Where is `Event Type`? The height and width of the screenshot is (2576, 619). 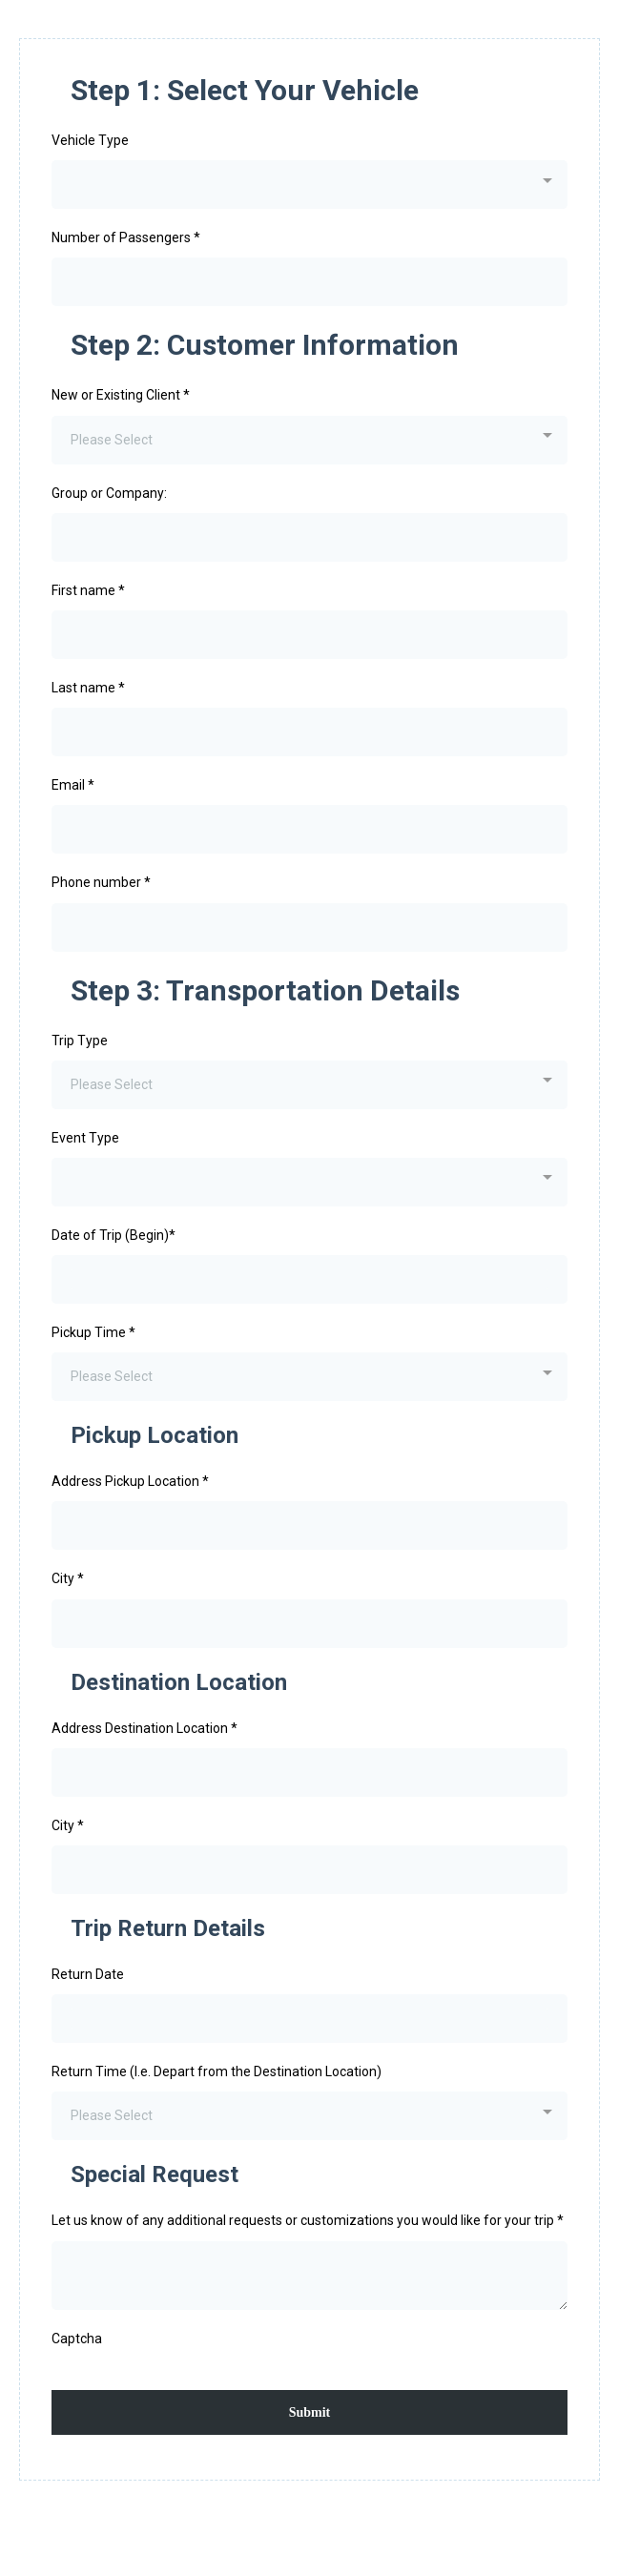
Event Type is located at coordinates (85, 1137).